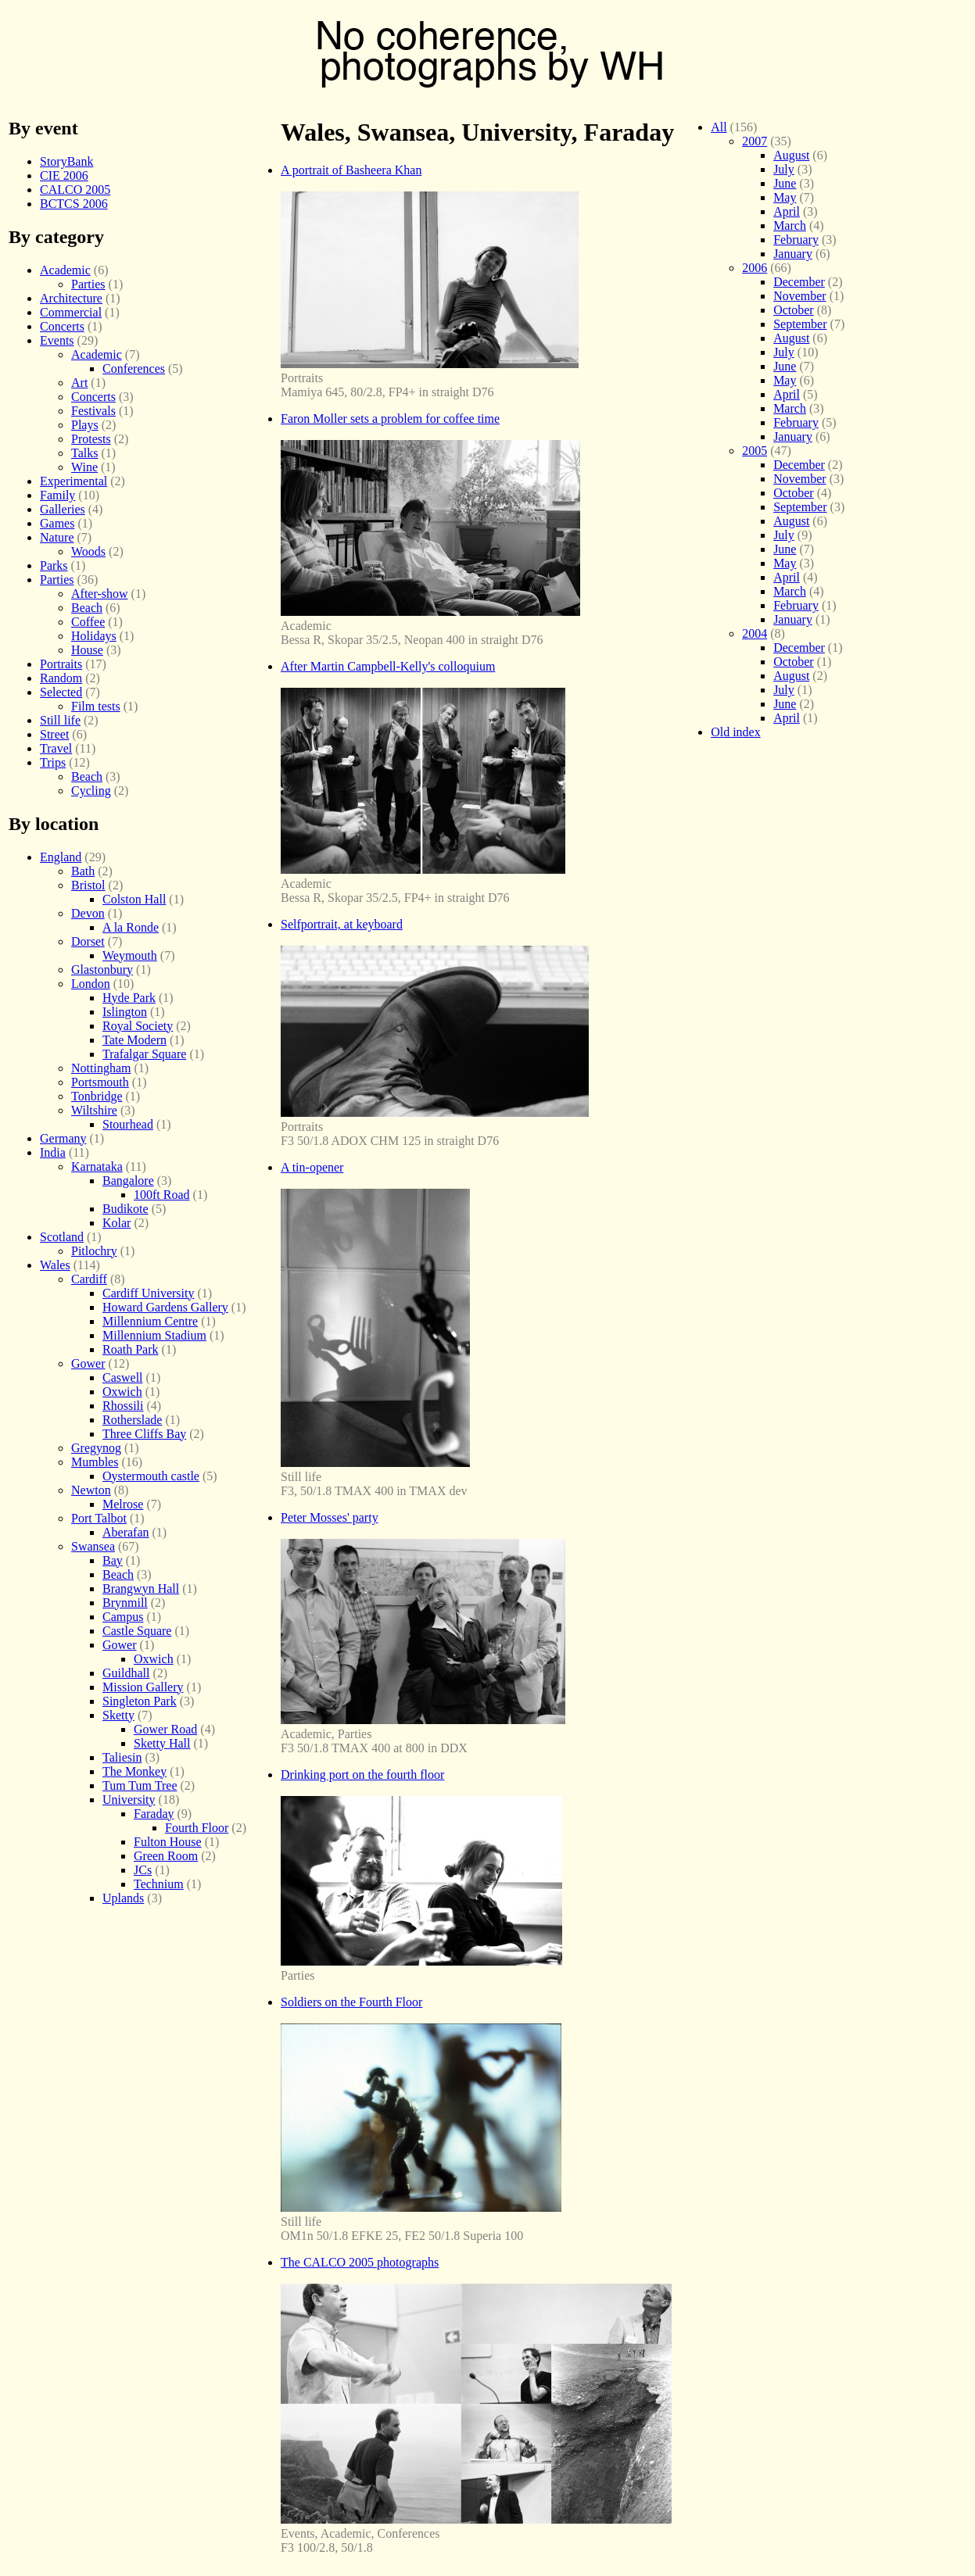 The width and height of the screenshot is (975, 2576). What do you see at coordinates (101, 1068) in the screenshot?
I see `Nottingham` at bounding box center [101, 1068].